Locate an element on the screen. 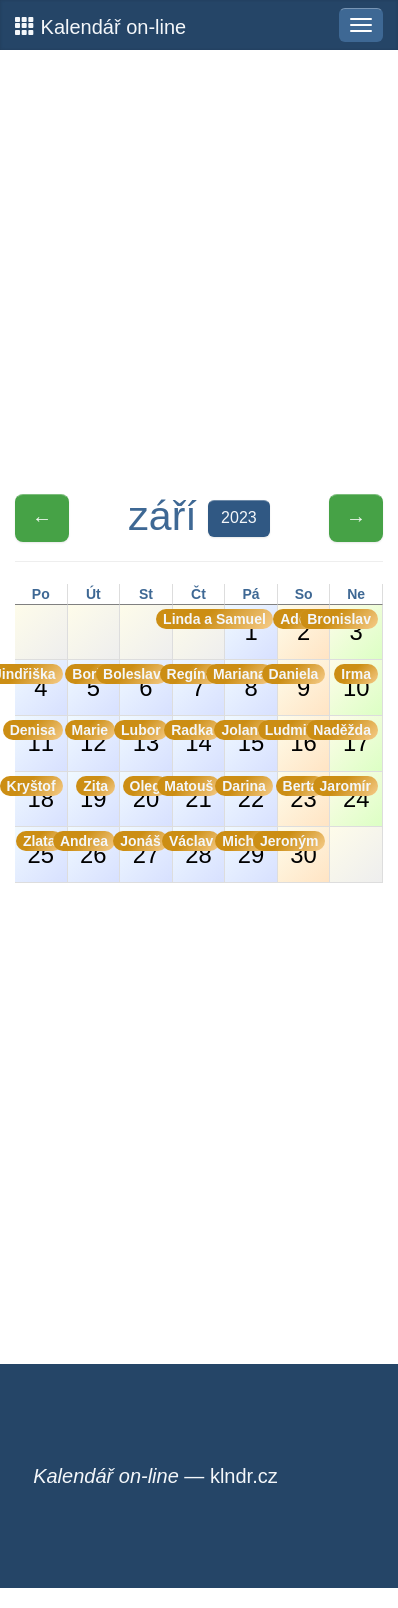  22 is located at coordinates (249, 794).